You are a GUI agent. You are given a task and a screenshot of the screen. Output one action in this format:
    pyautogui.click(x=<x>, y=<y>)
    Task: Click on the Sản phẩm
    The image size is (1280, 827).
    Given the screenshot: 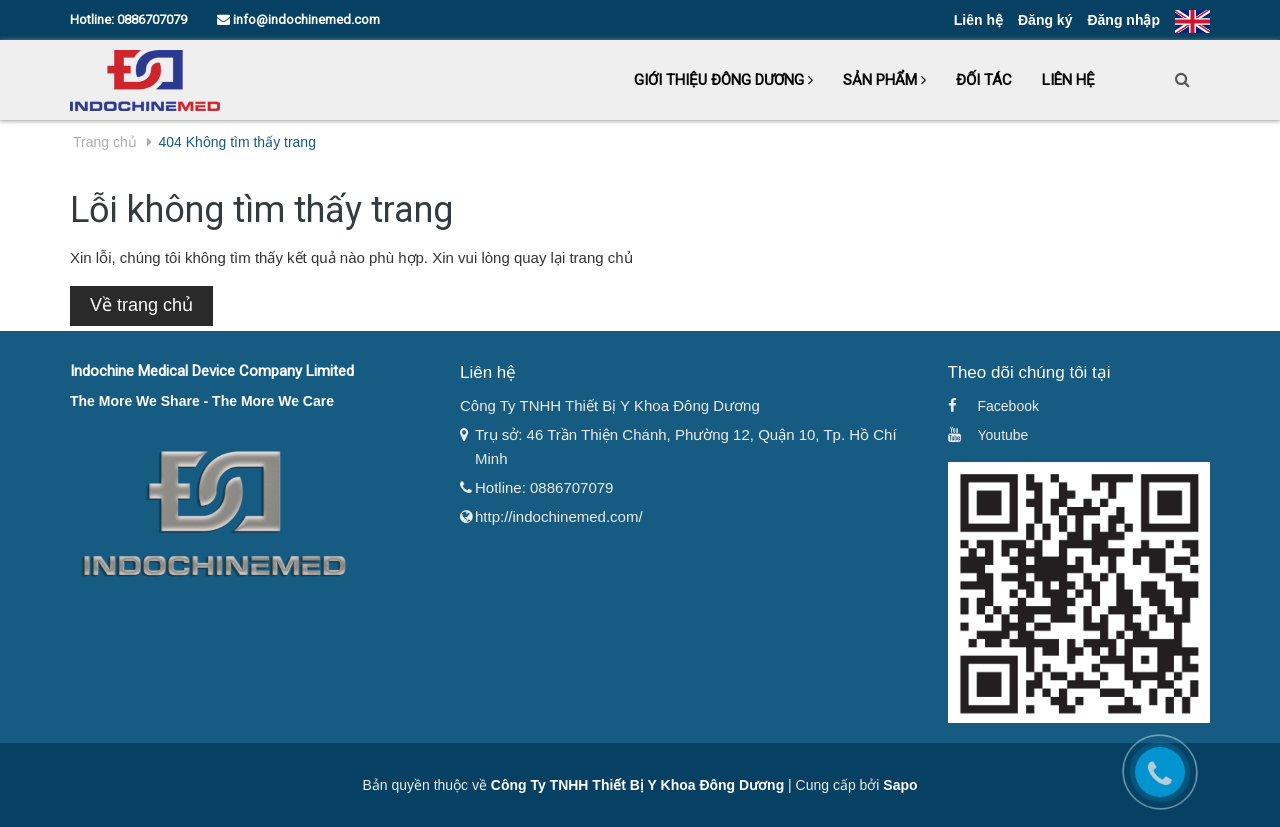 What is the action you would take?
    pyautogui.click(x=884, y=80)
    